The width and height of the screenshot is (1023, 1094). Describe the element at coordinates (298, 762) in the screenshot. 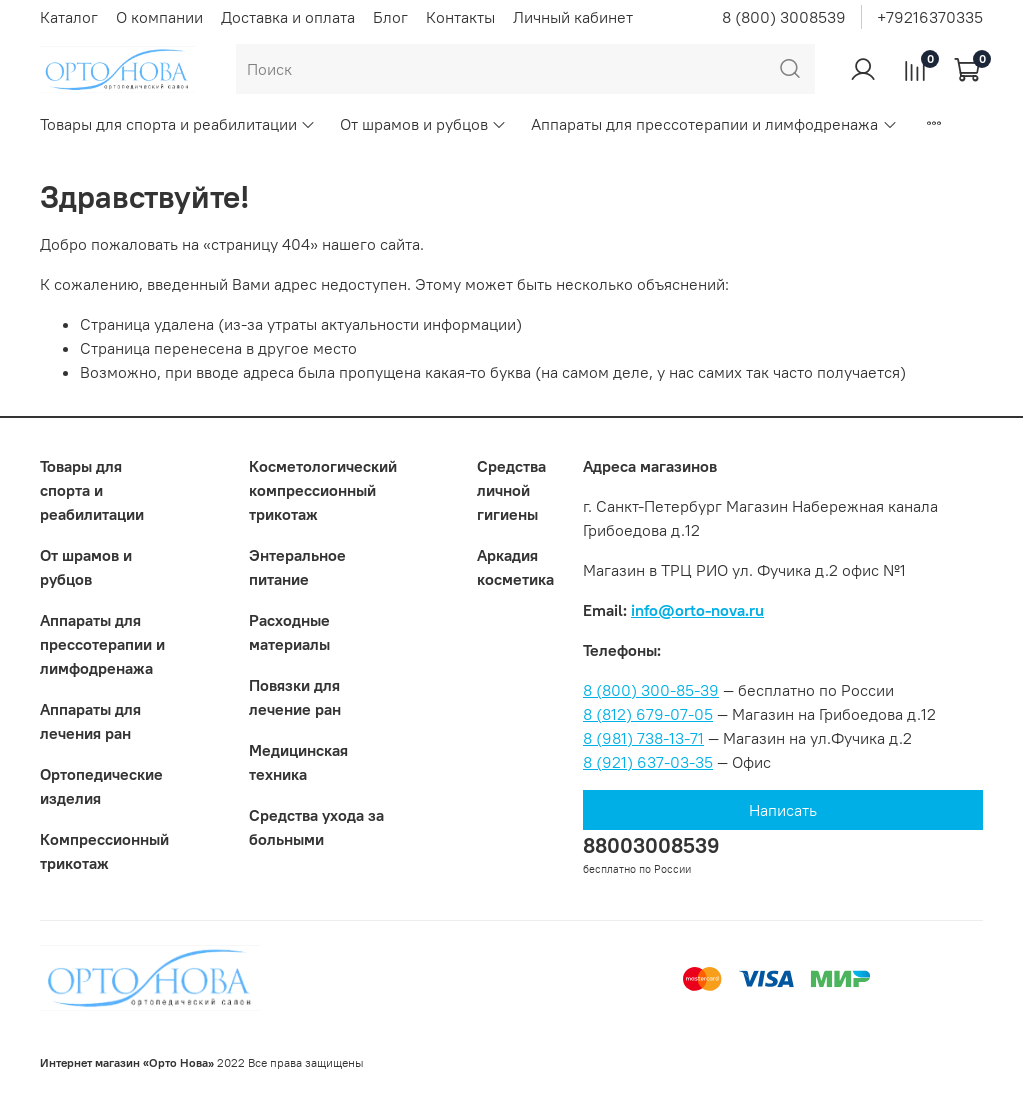

I see `Медицинская техника` at that location.